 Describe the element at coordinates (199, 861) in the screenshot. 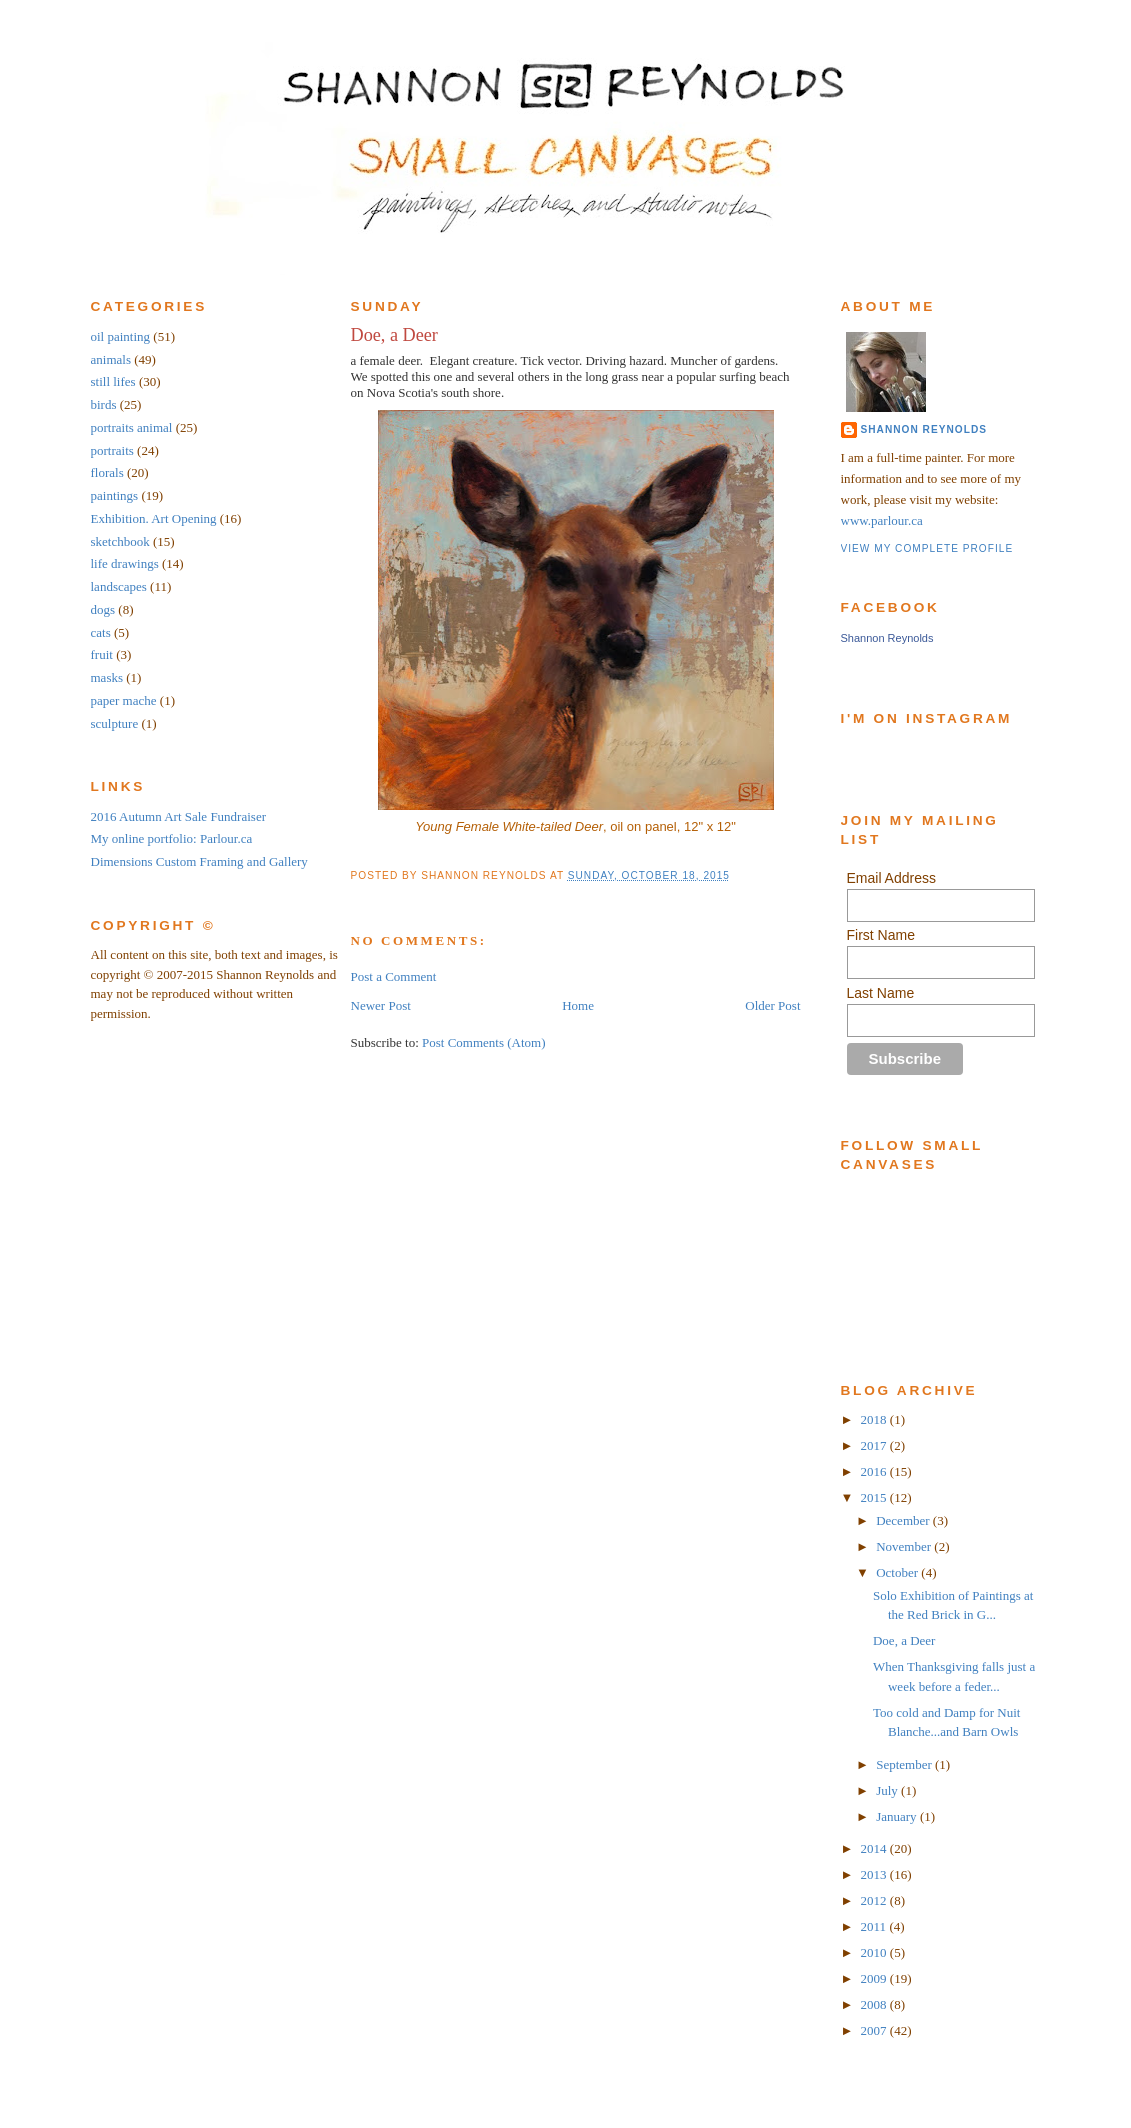

I see `Dimensions Custom Framing and Gallery` at that location.